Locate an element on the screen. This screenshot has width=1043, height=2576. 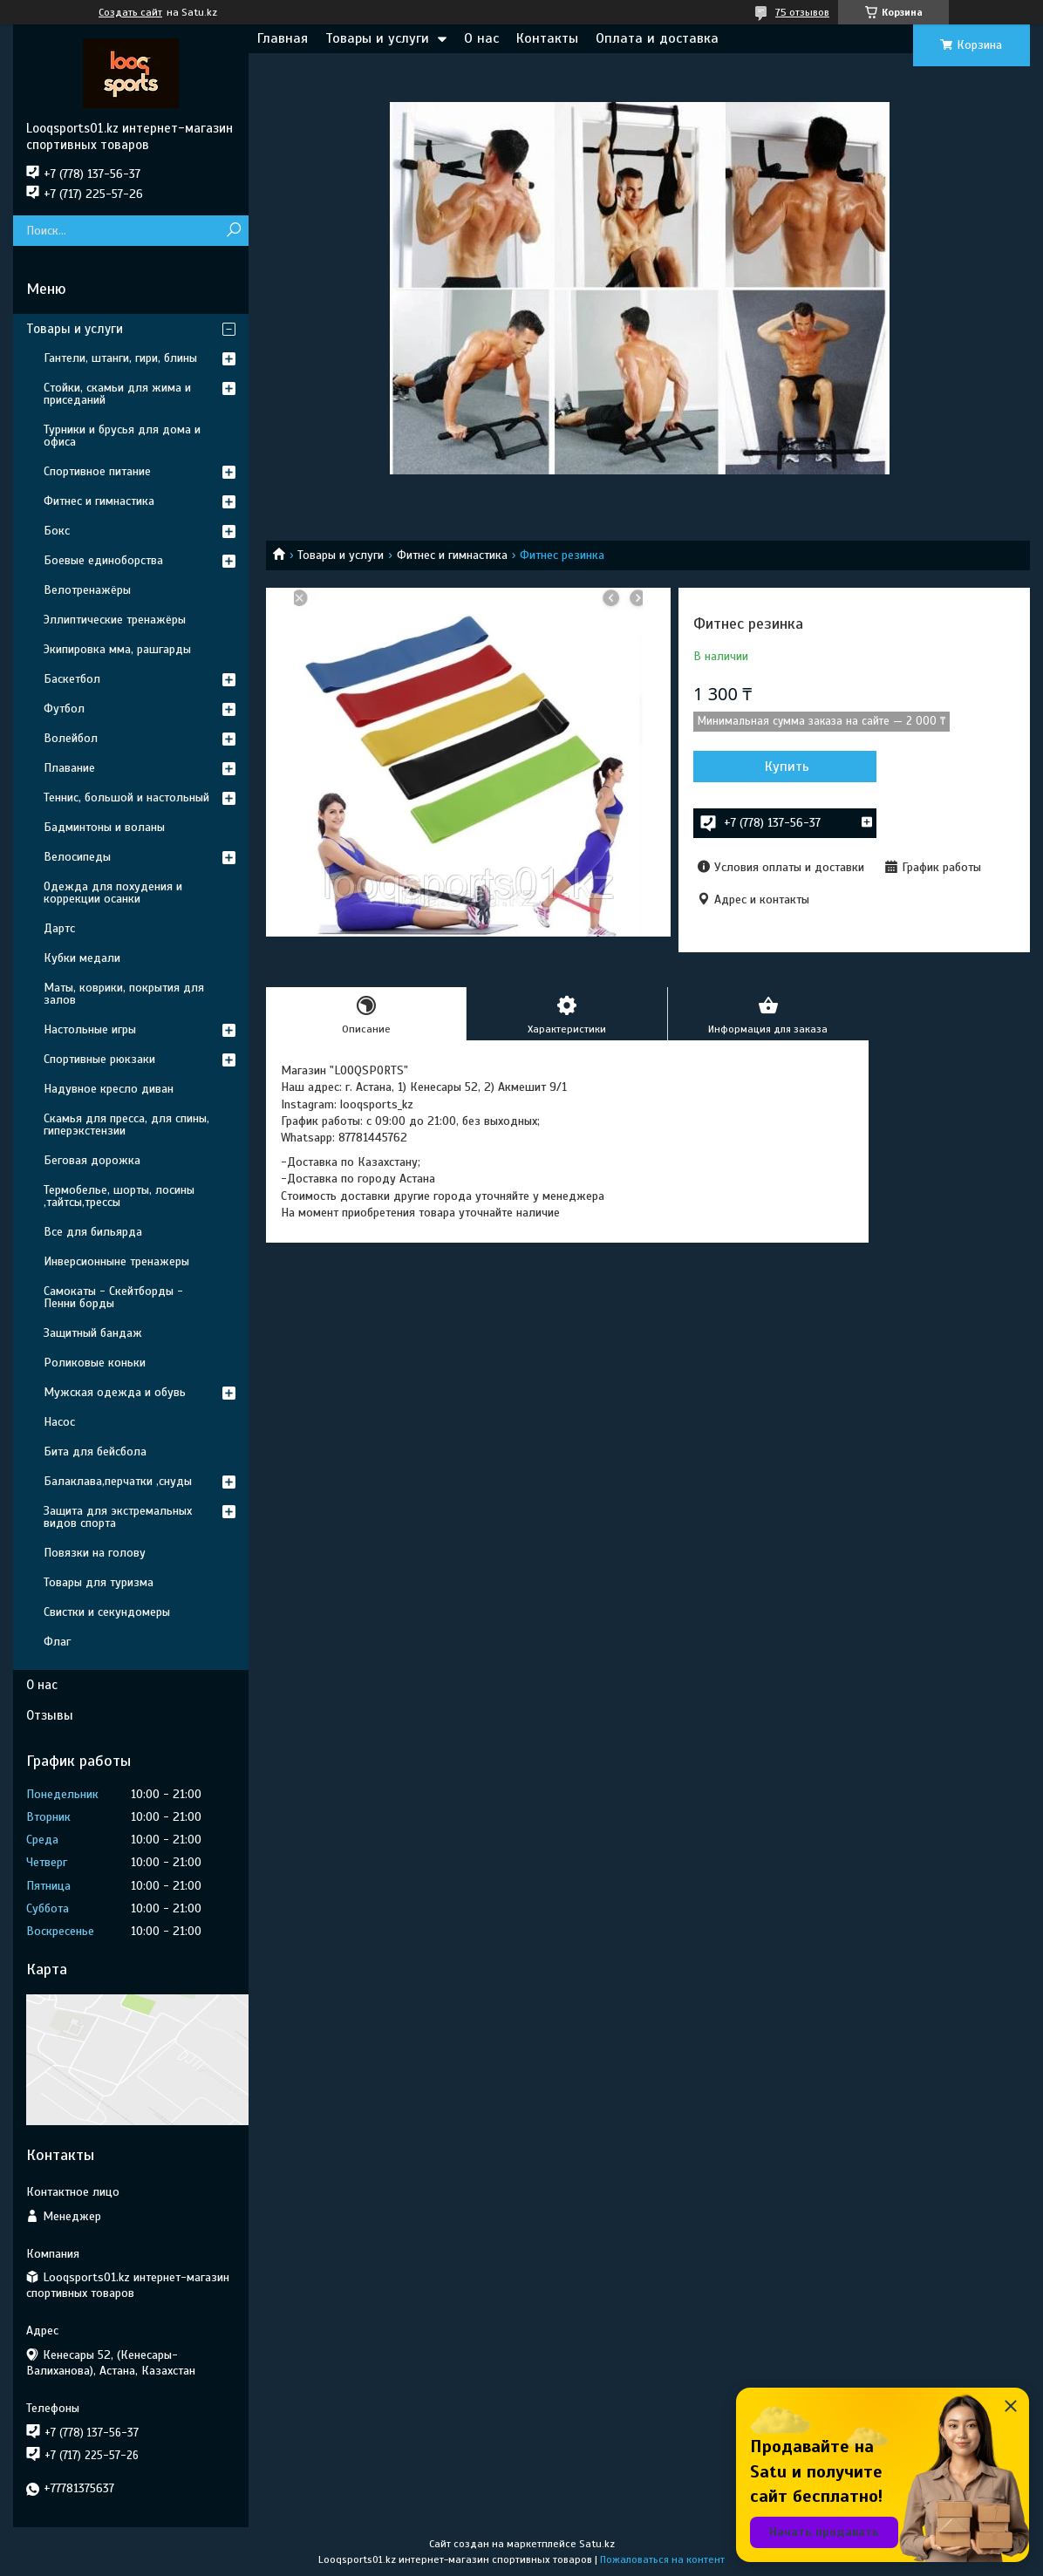
Все для бильярда is located at coordinates (93, 1231).